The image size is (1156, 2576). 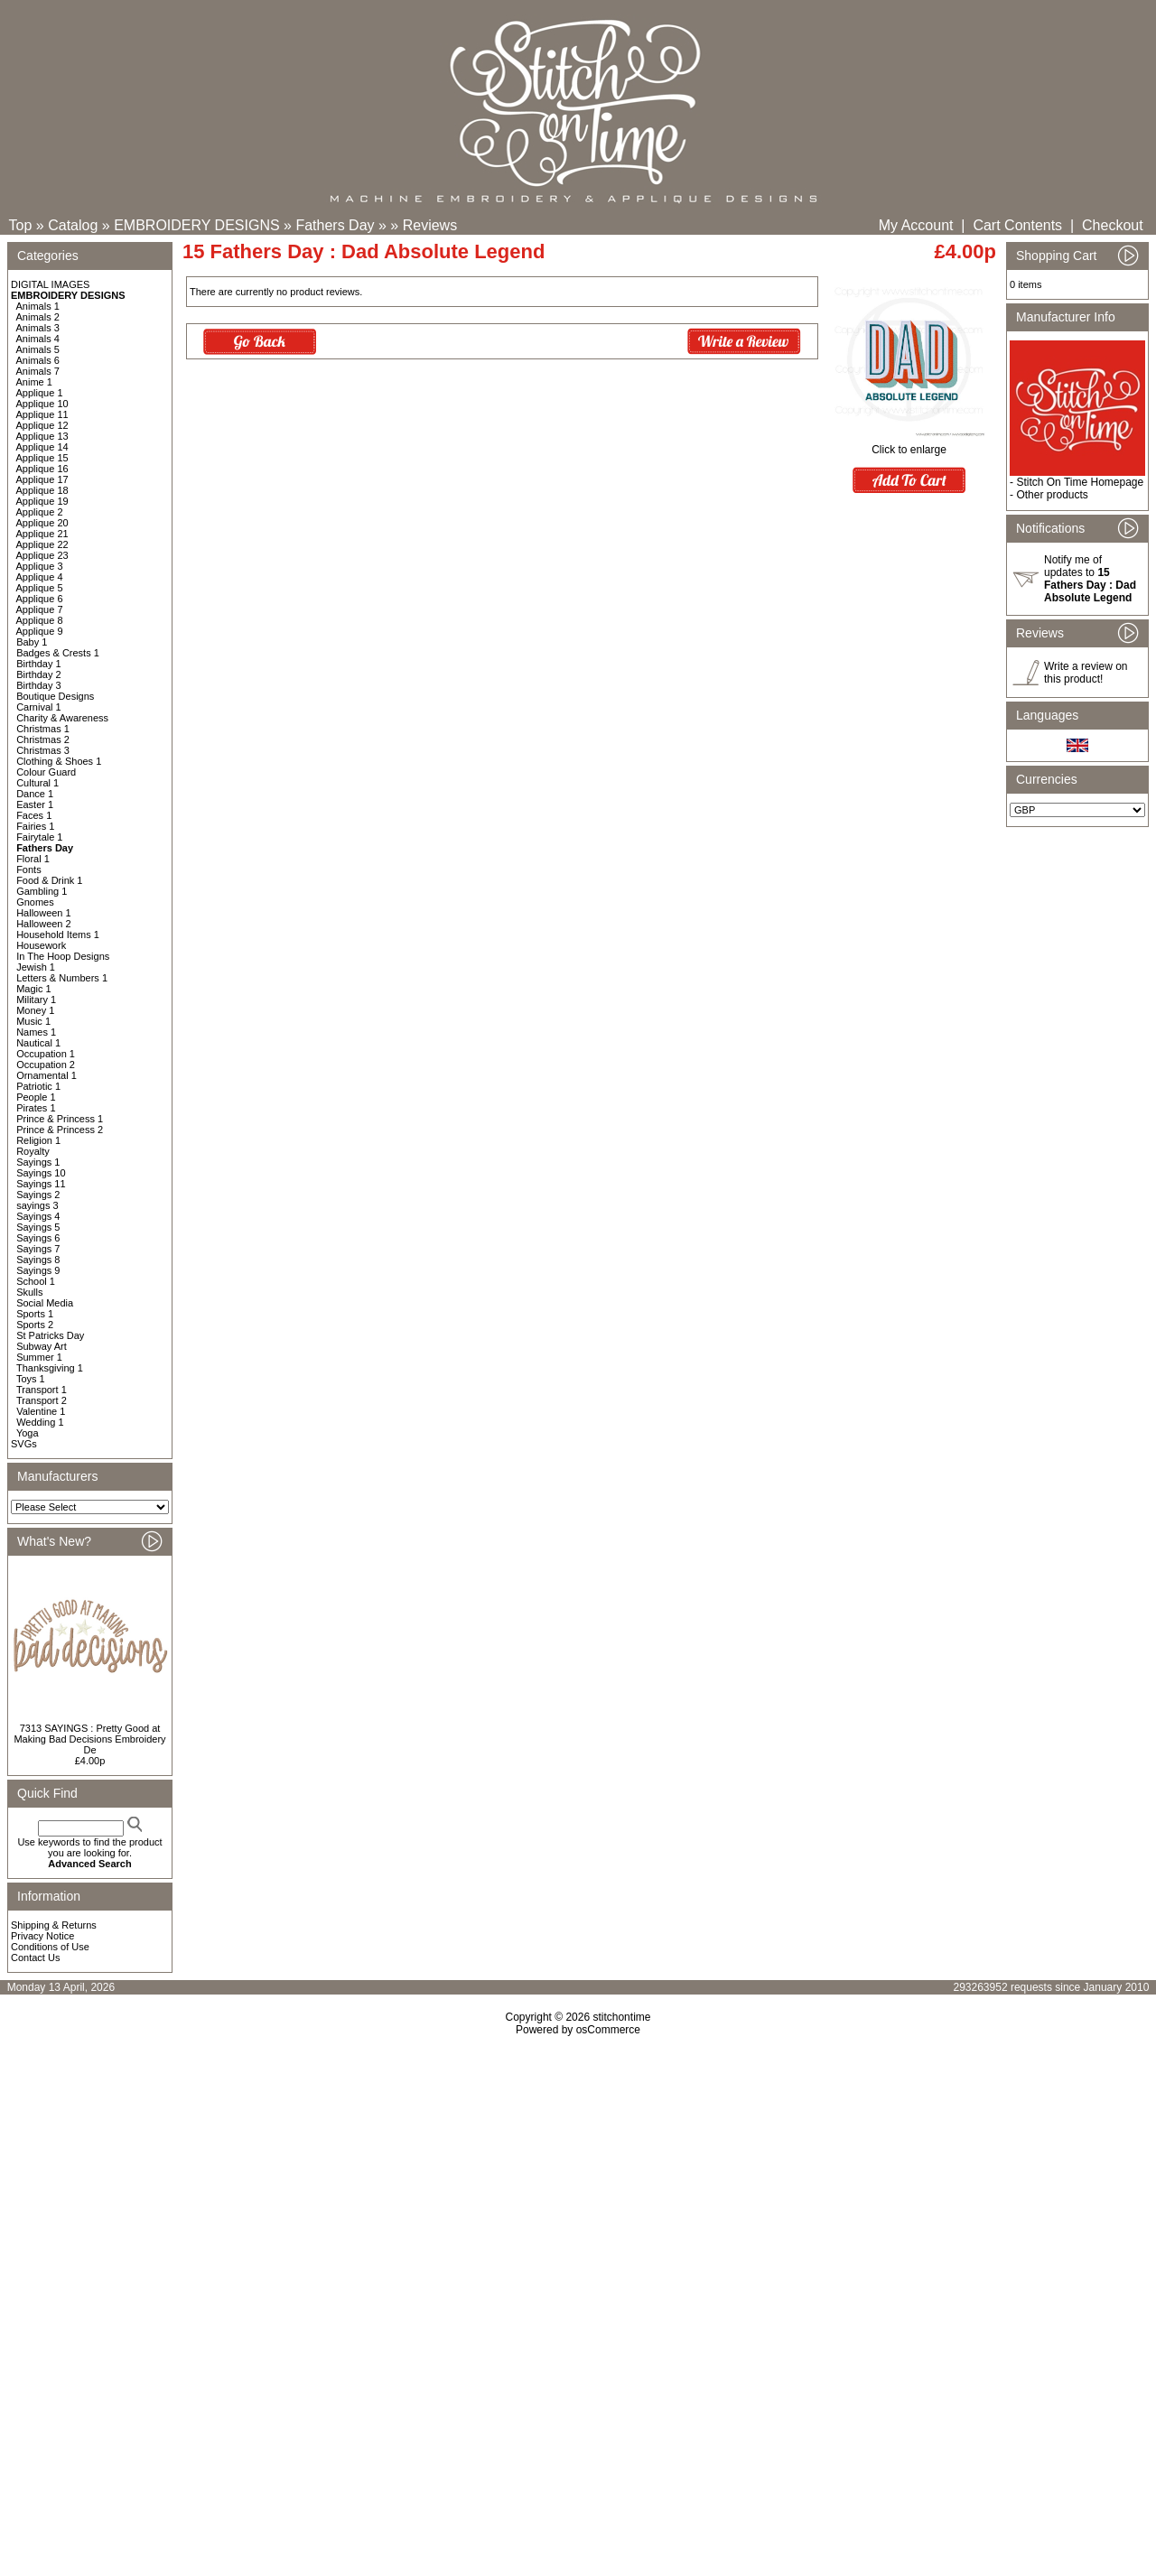 I want to click on Thanksgiving 1, so click(x=49, y=1367).